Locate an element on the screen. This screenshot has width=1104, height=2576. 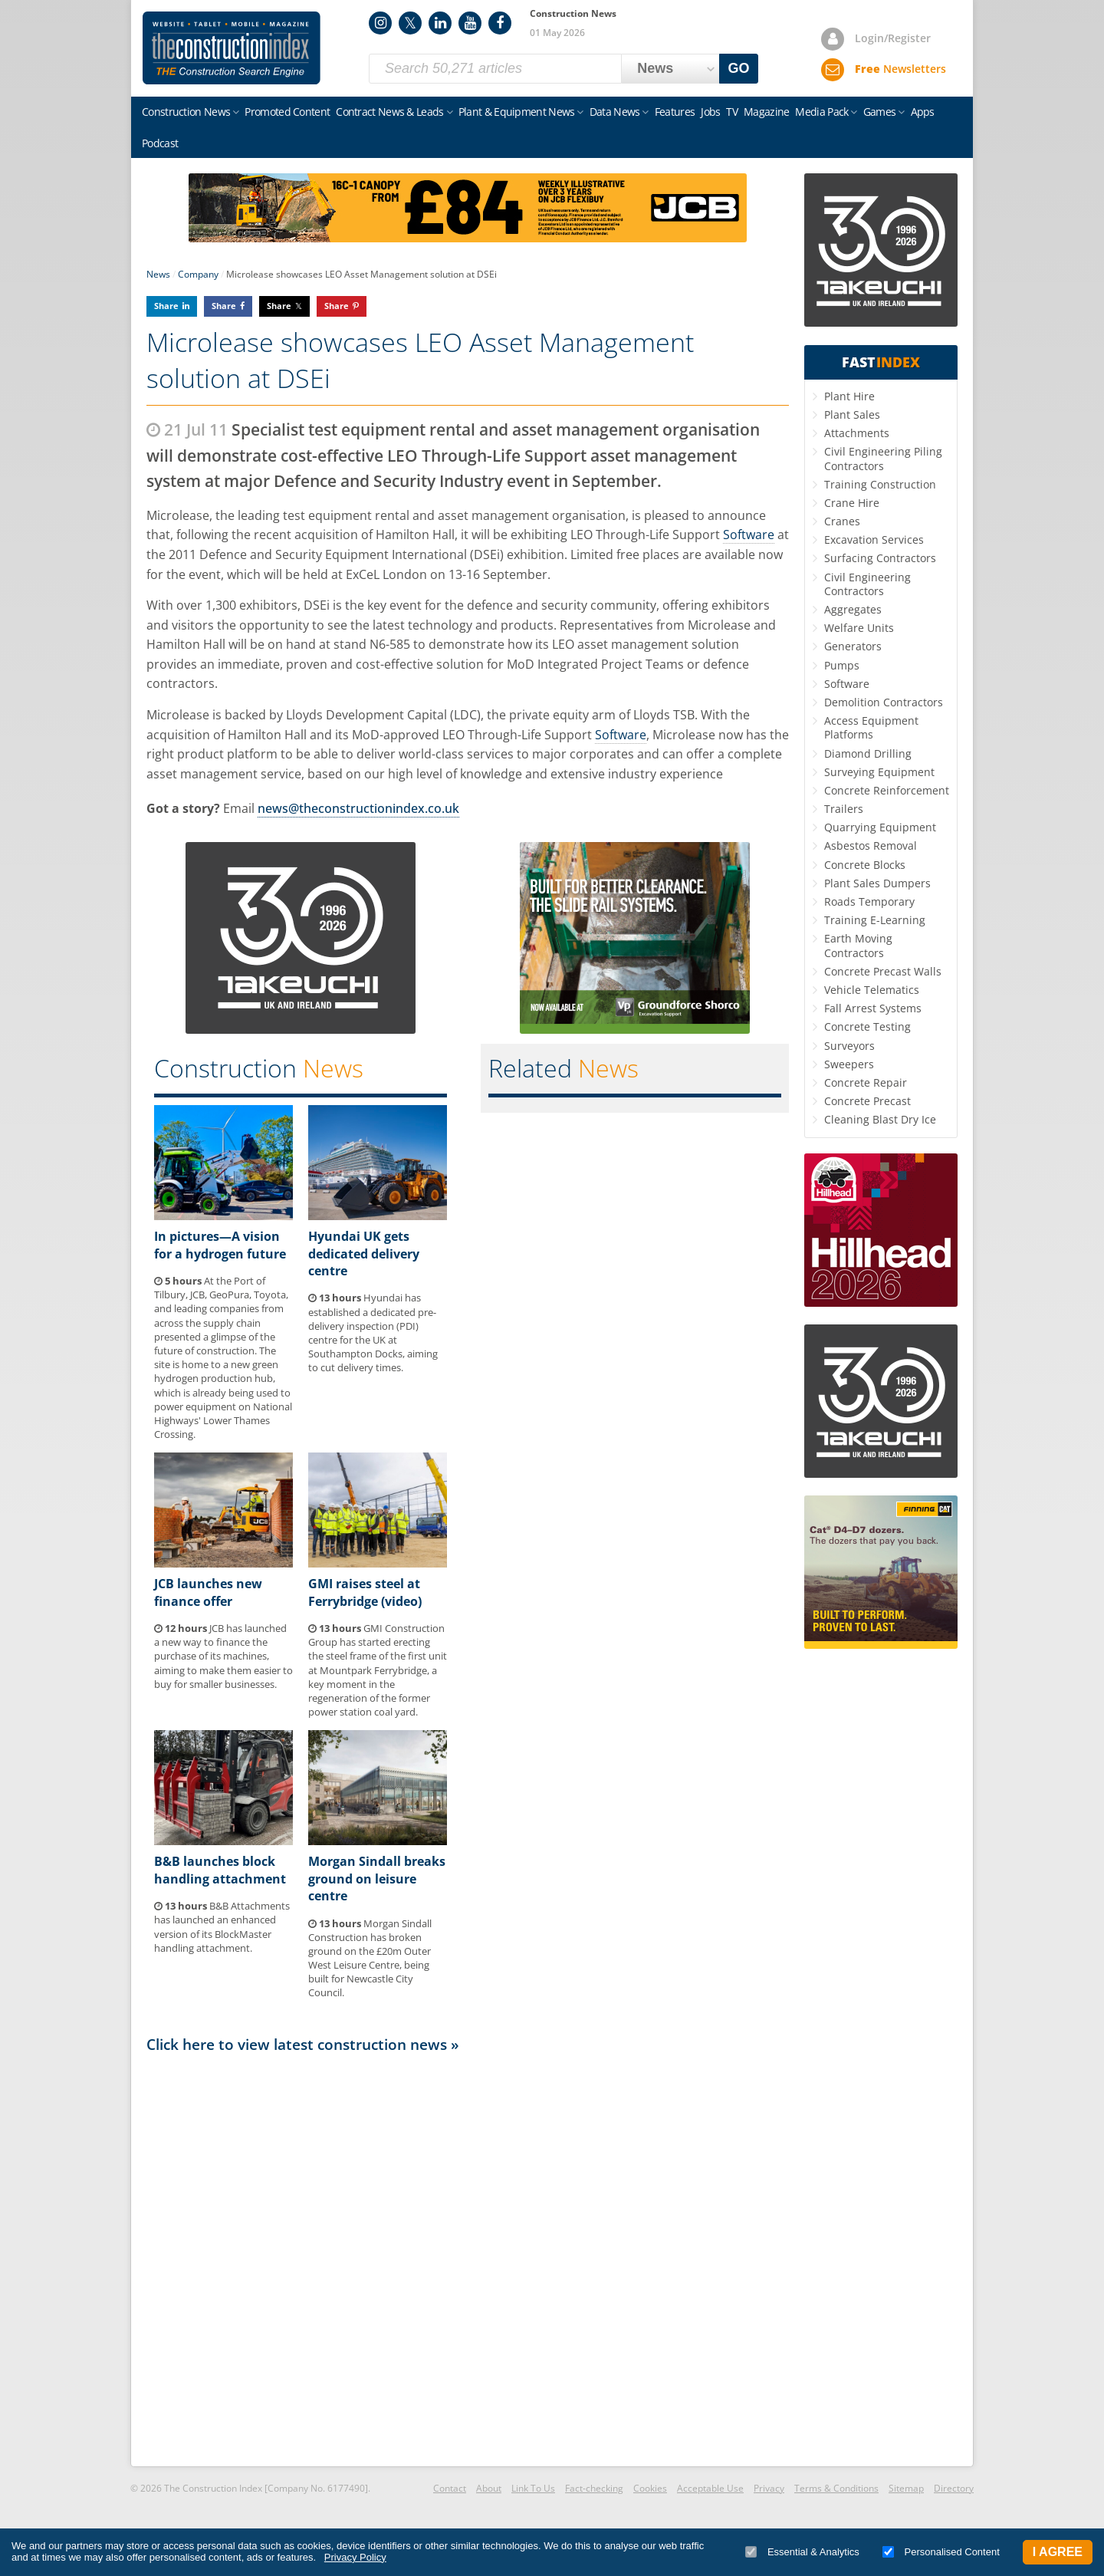
Civil Engineering Piling Contractors is located at coordinates (883, 458).